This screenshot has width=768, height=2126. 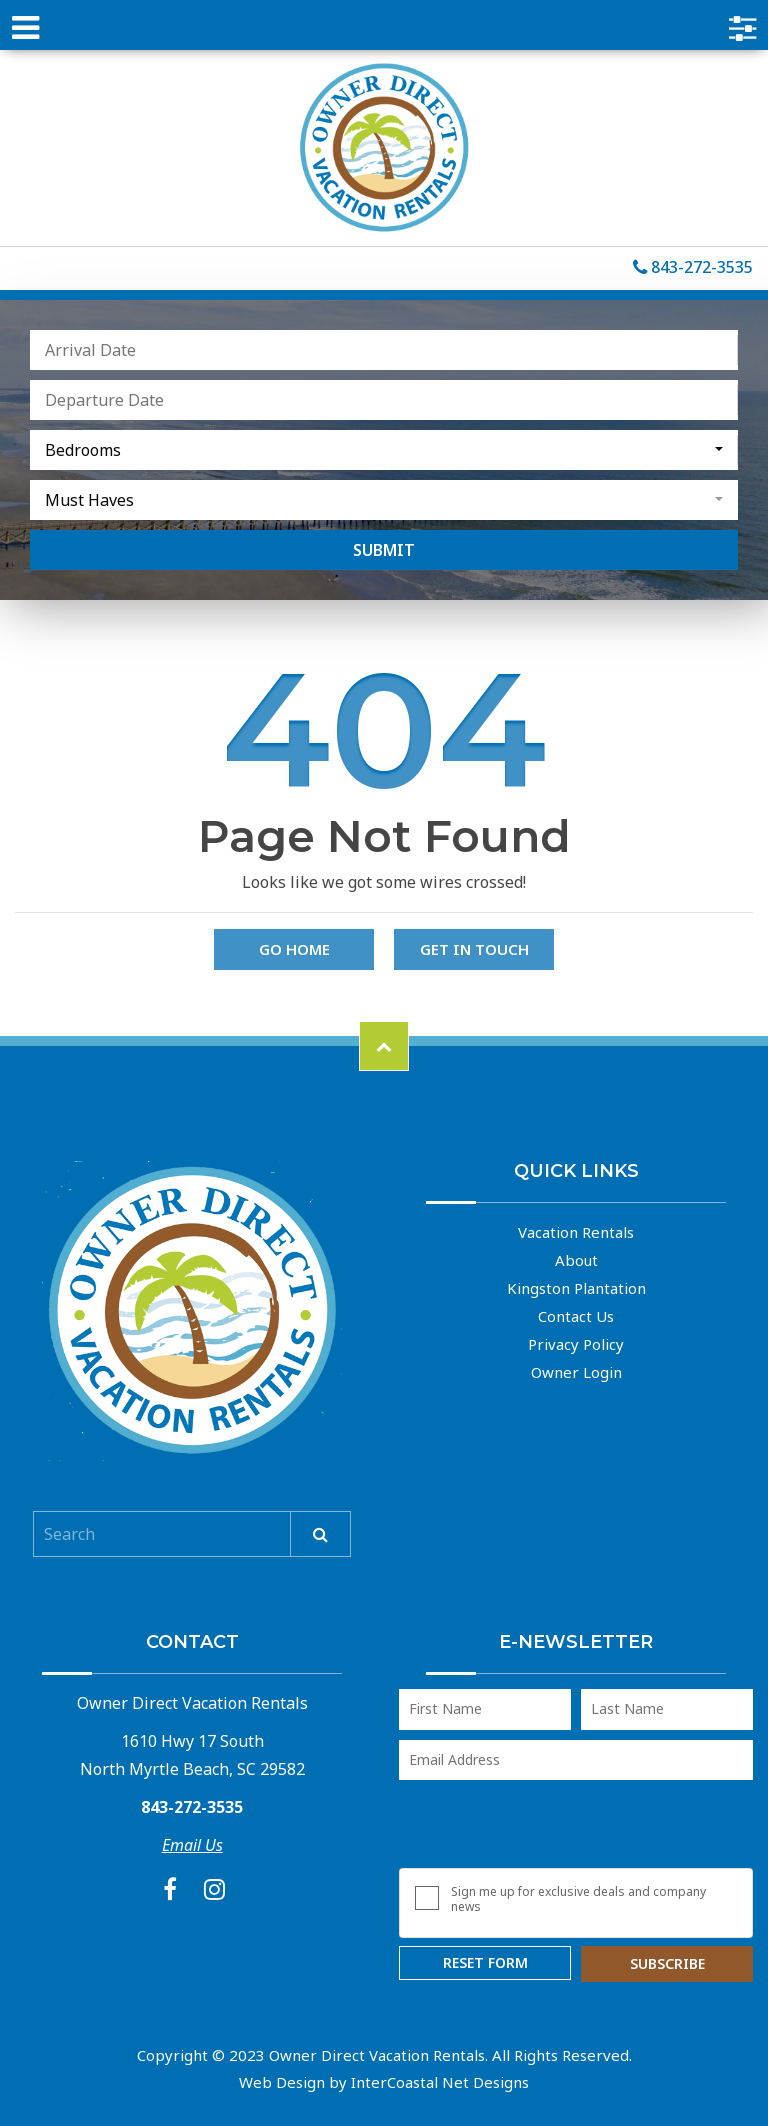 What do you see at coordinates (384, 450) in the screenshot?
I see `[combobox]` at bounding box center [384, 450].